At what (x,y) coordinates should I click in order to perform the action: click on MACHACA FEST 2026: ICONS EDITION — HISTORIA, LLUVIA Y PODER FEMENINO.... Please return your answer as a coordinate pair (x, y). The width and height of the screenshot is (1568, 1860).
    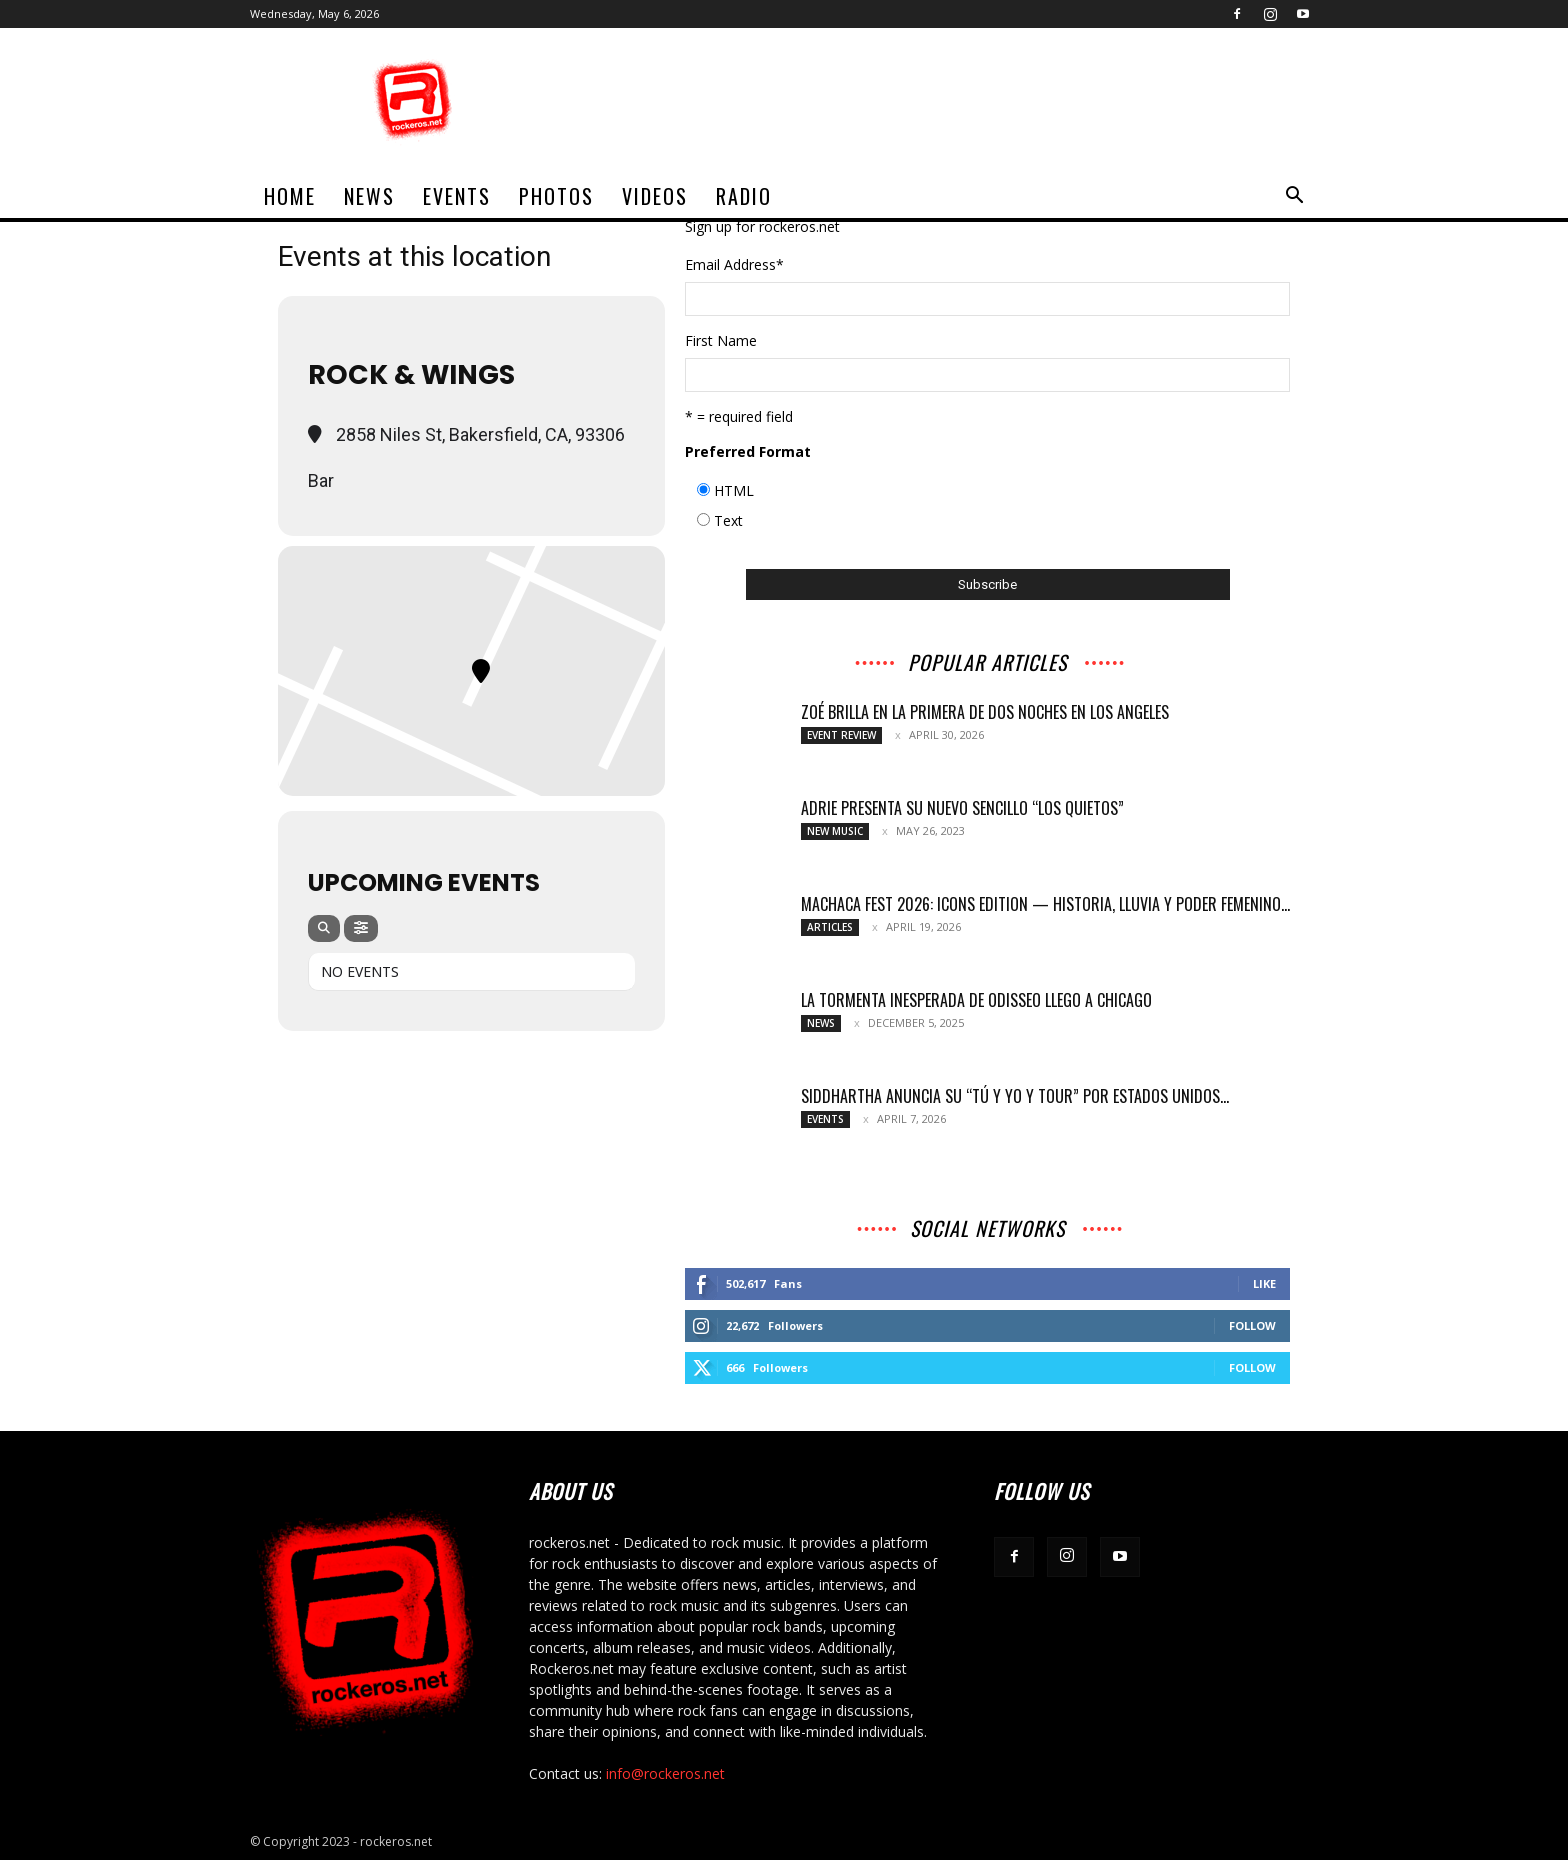
    Looking at the image, I should click on (1045, 904).